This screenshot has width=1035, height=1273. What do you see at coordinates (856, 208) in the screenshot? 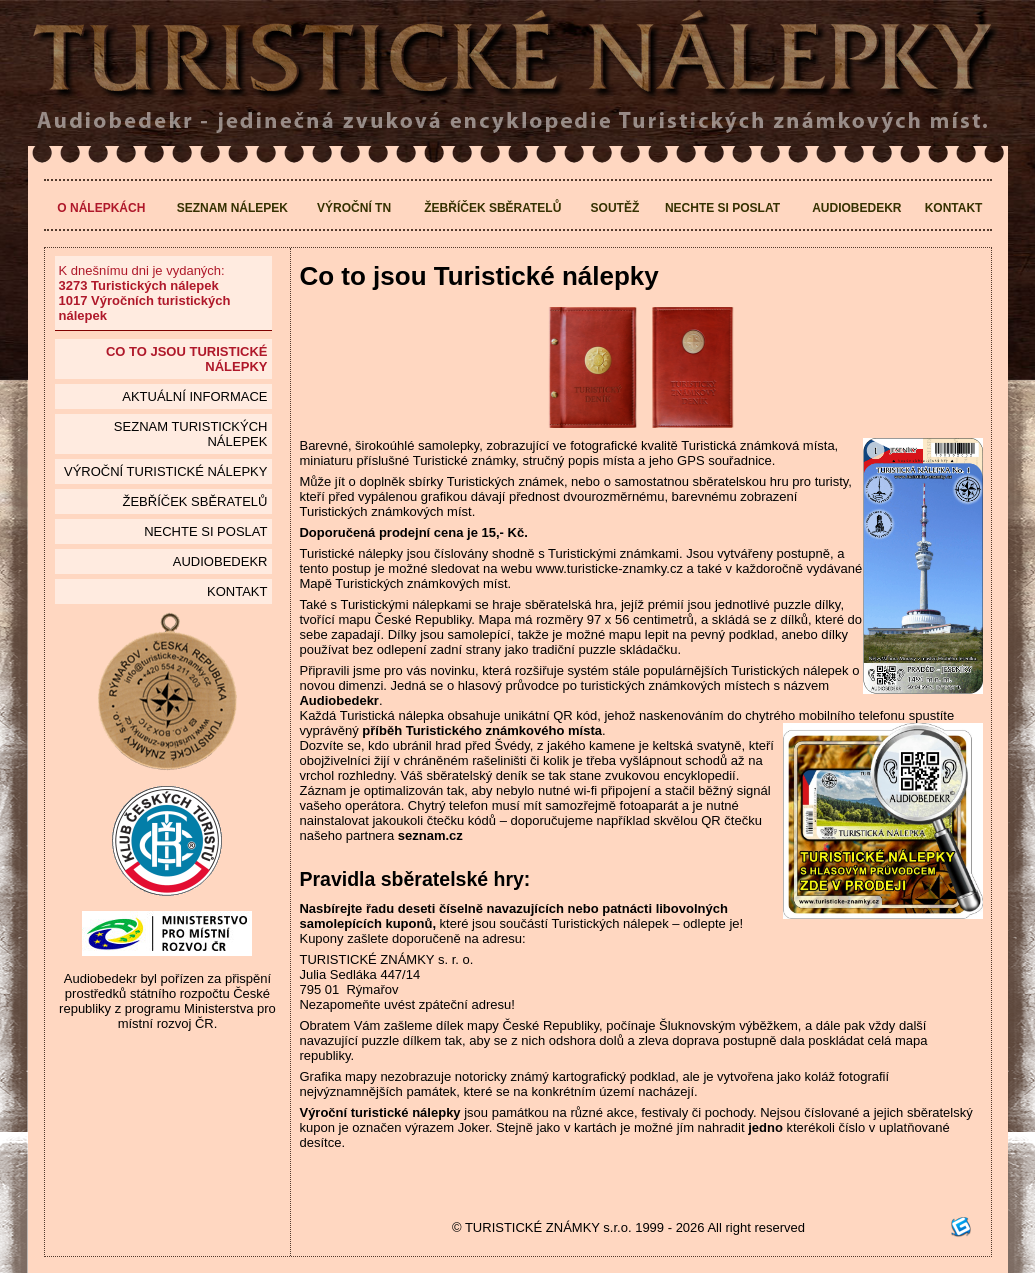
I see `Audiobedekr` at bounding box center [856, 208].